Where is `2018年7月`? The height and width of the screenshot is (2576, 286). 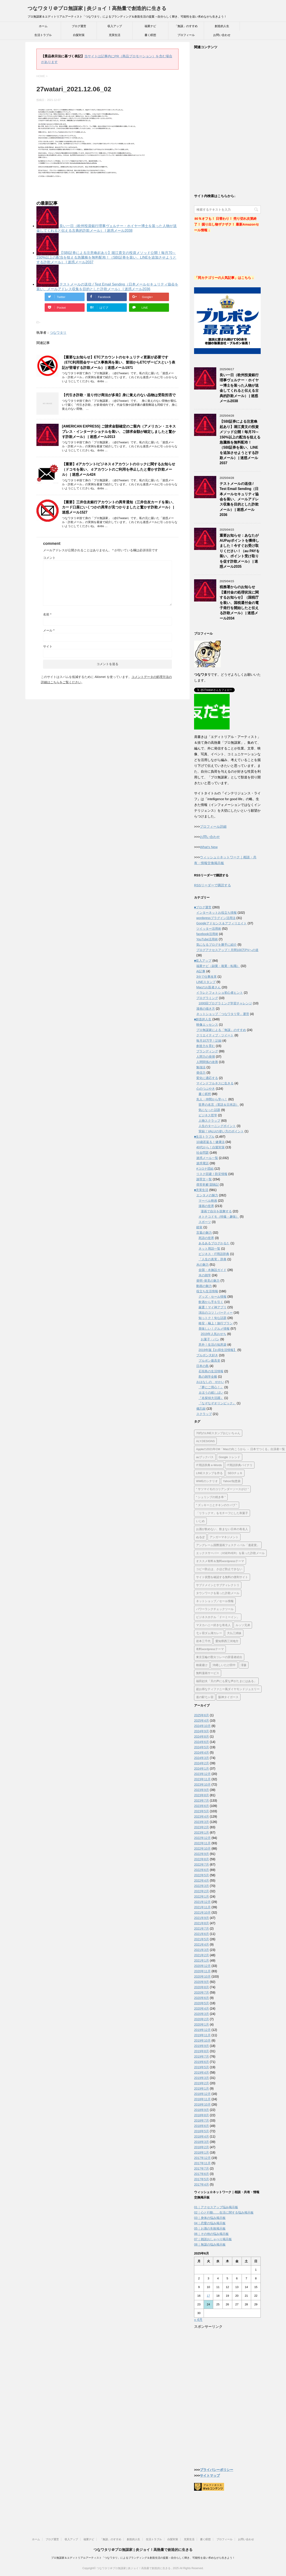
2018年7月 is located at coordinates (201, 2120).